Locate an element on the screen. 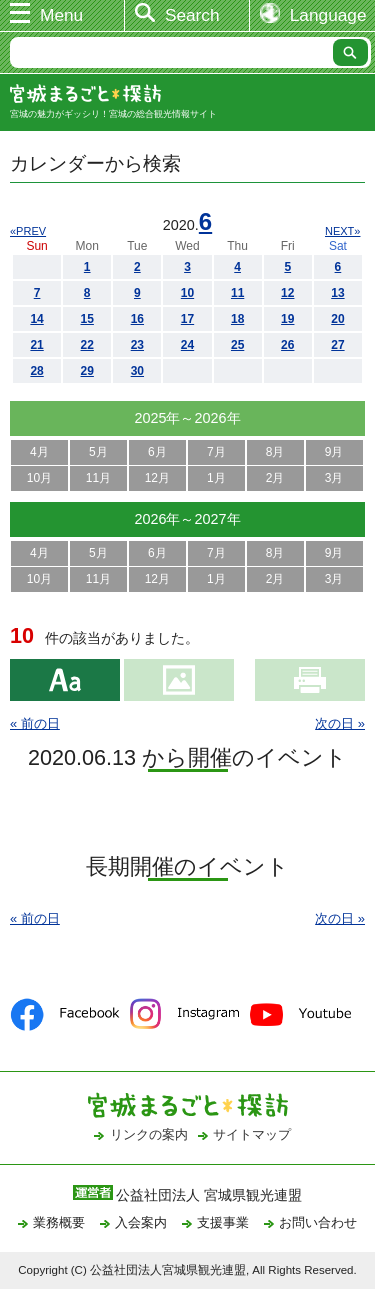  10 is located at coordinates (187, 293).